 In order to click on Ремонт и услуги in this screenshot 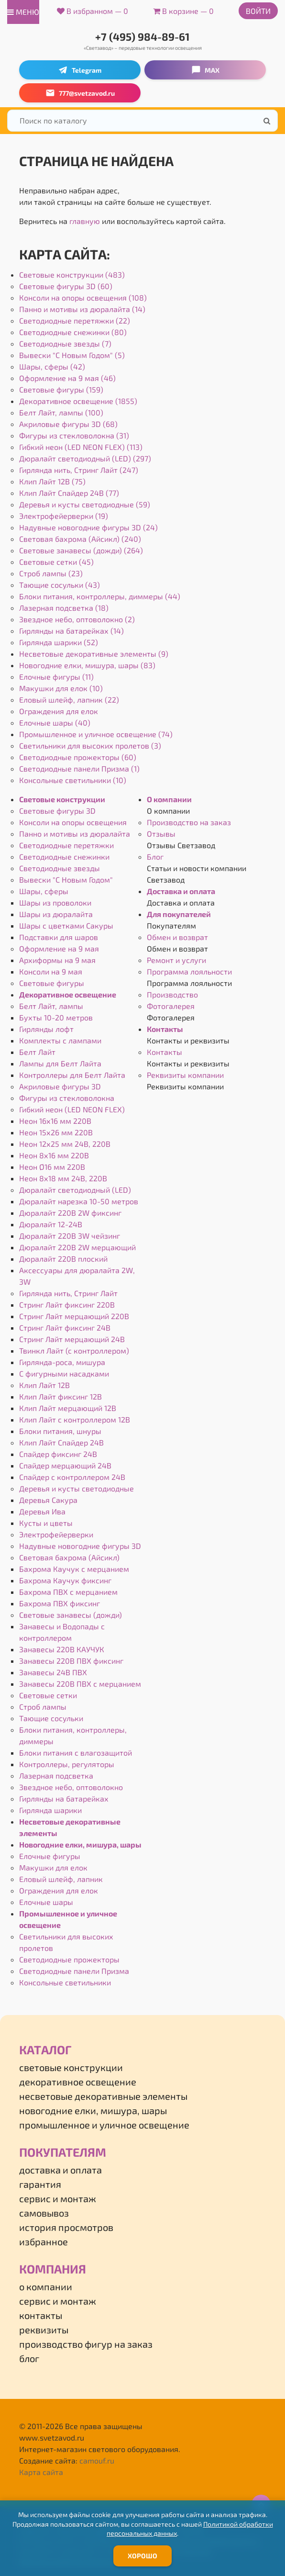, I will do `click(176, 959)`.